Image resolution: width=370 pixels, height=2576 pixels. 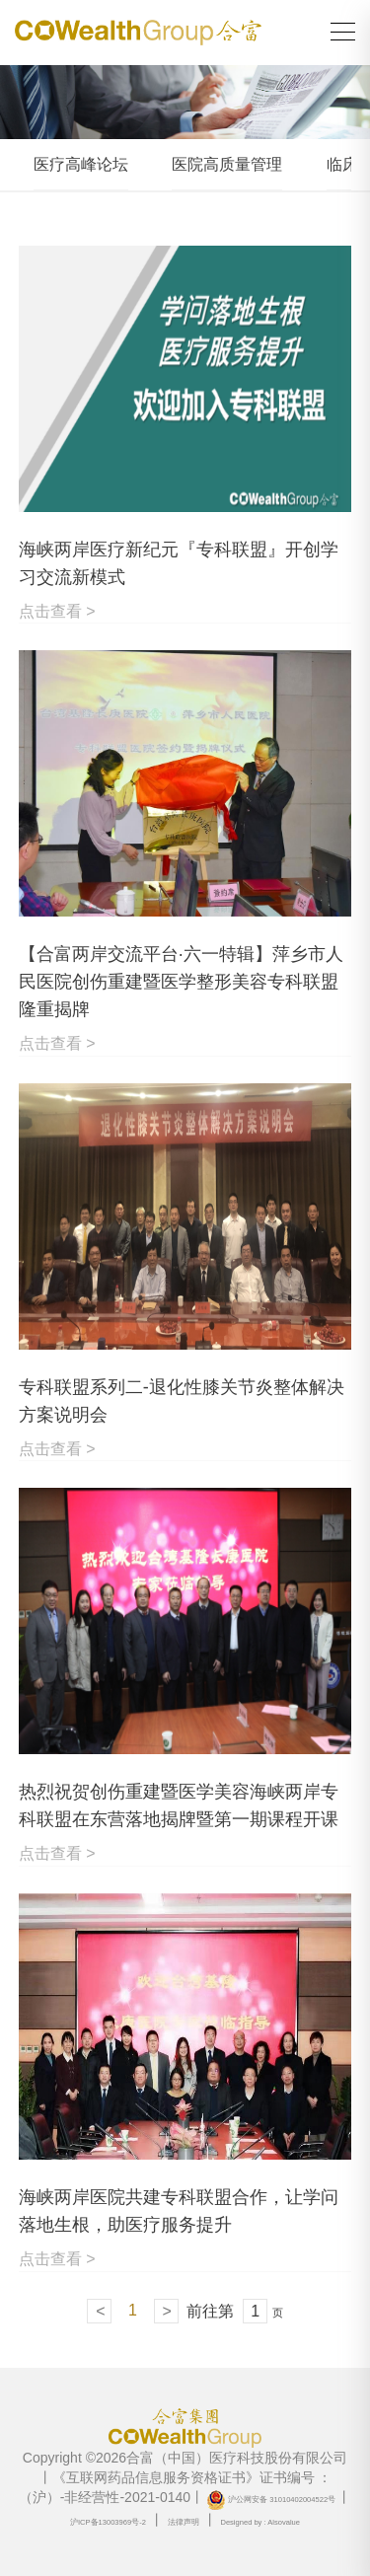 I want to click on 法律声明, so click(x=183, y=2522).